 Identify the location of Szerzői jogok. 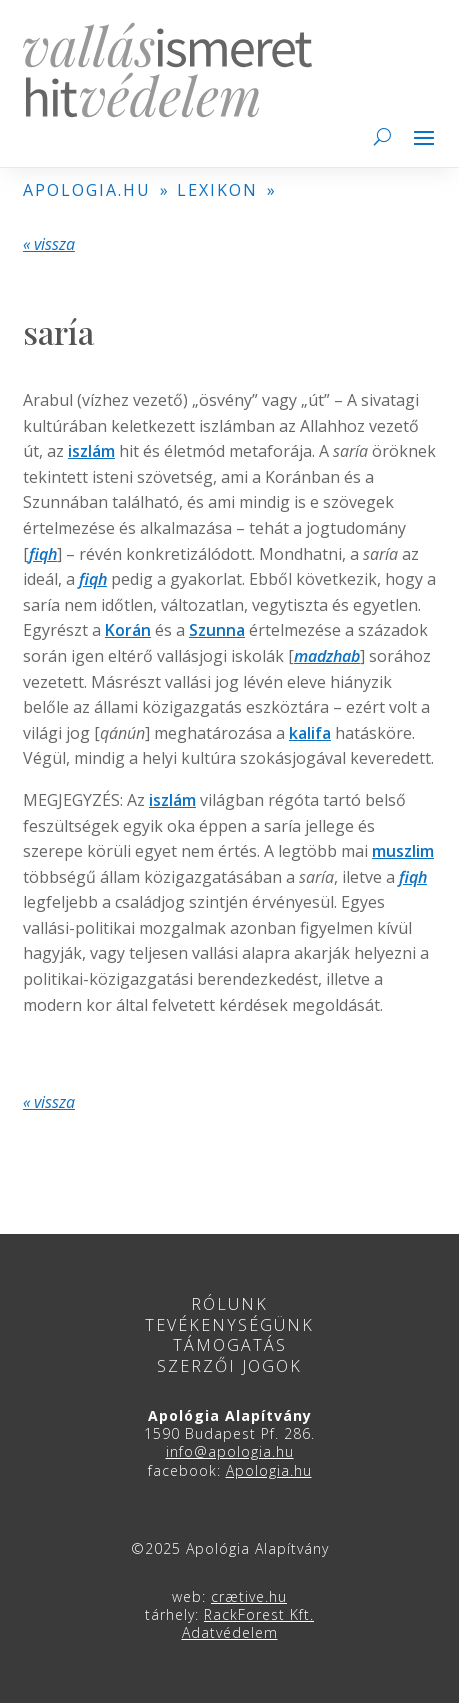
(229, 1366).